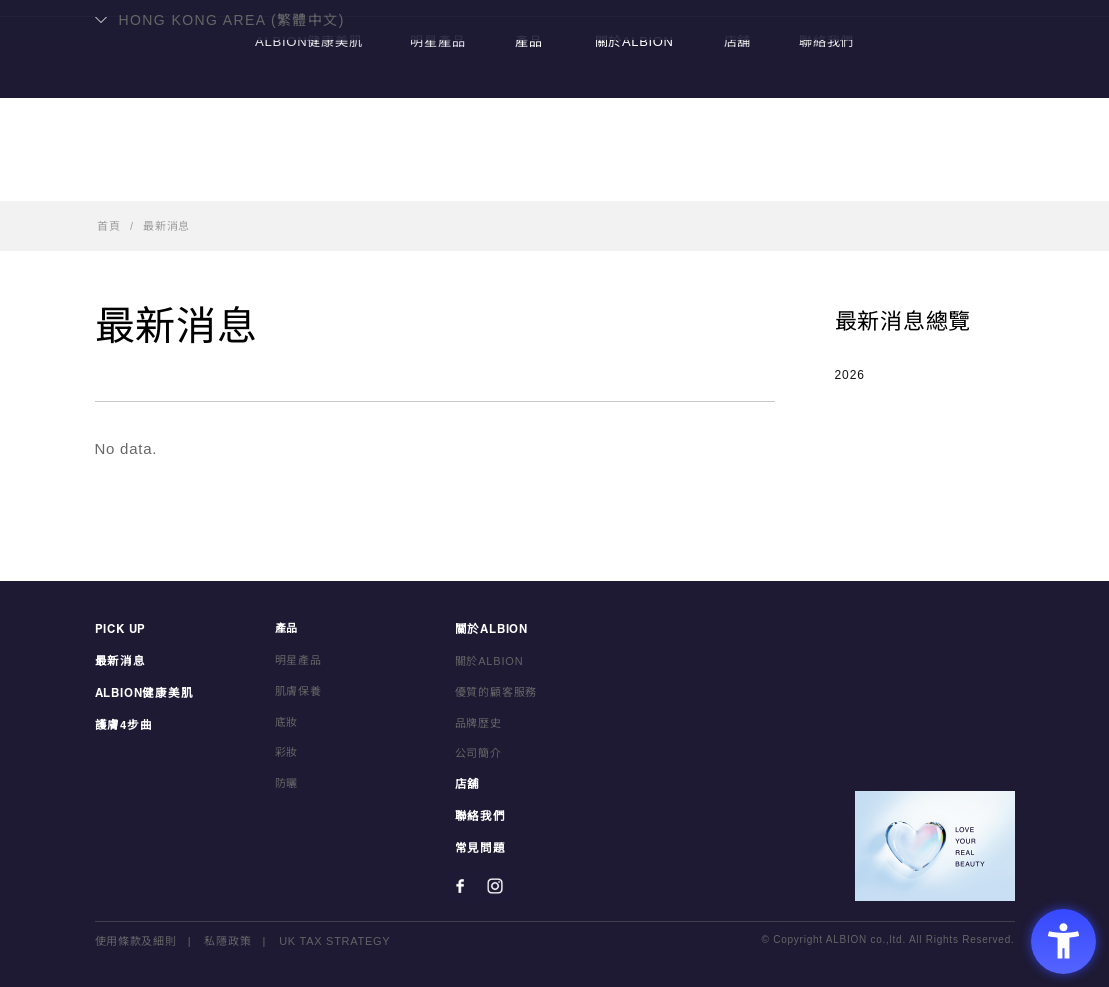 Image resolution: width=1109 pixels, height=987 pixels. What do you see at coordinates (435, 175) in the screenshot?
I see `明星產品` at bounding box center [435, 175].